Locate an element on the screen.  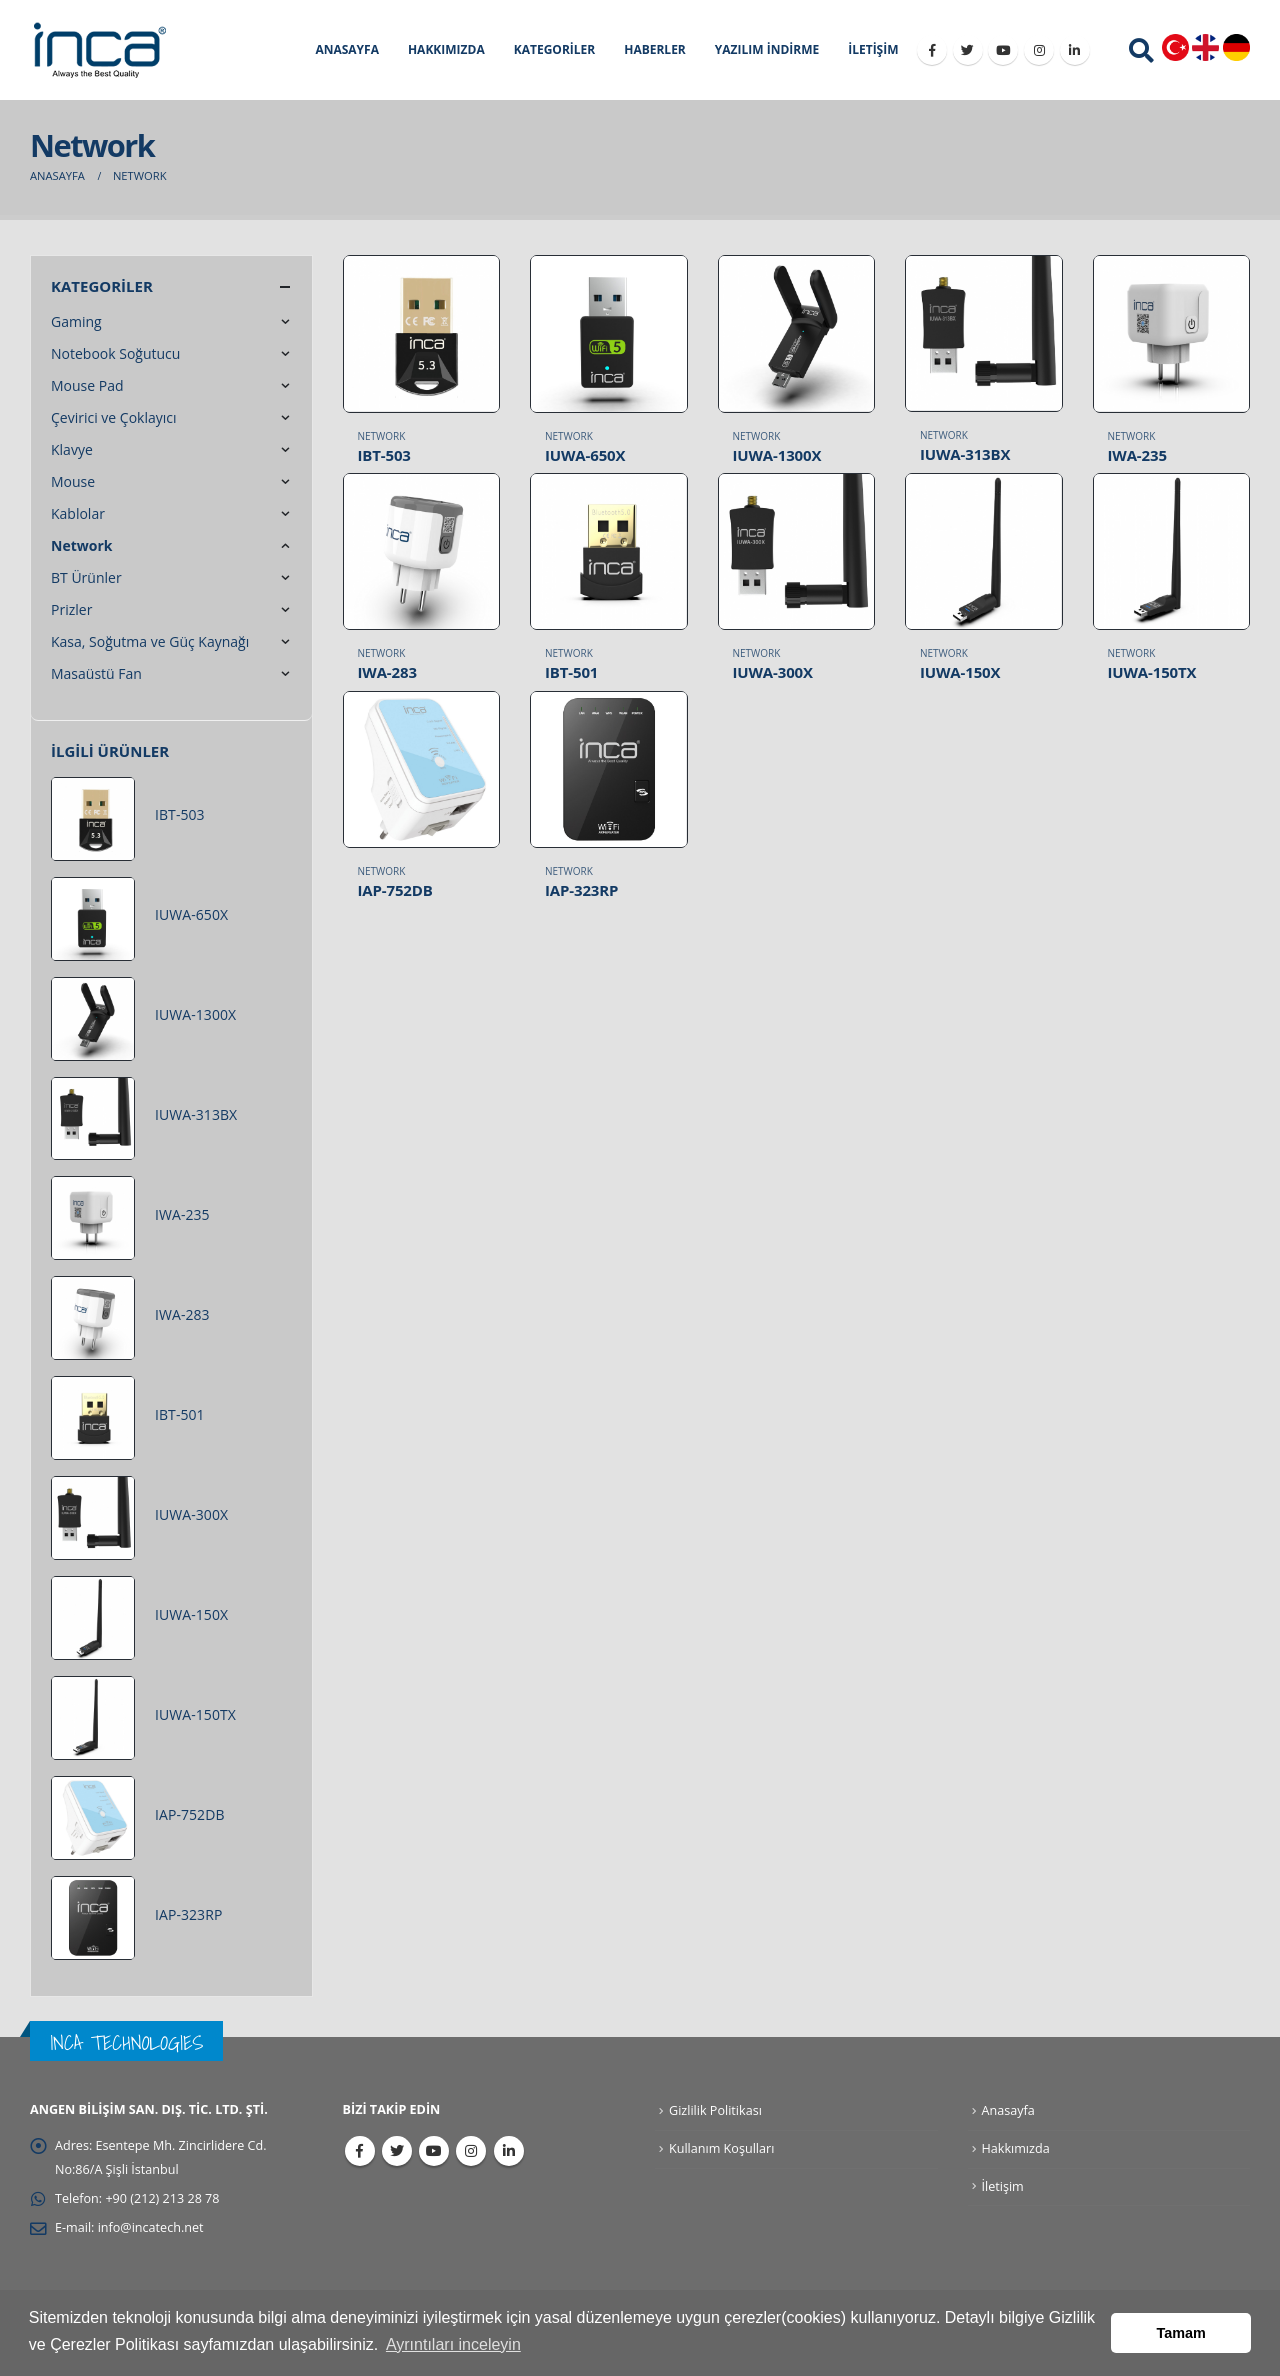
Linkedin is located at coordinates (509, 2151).